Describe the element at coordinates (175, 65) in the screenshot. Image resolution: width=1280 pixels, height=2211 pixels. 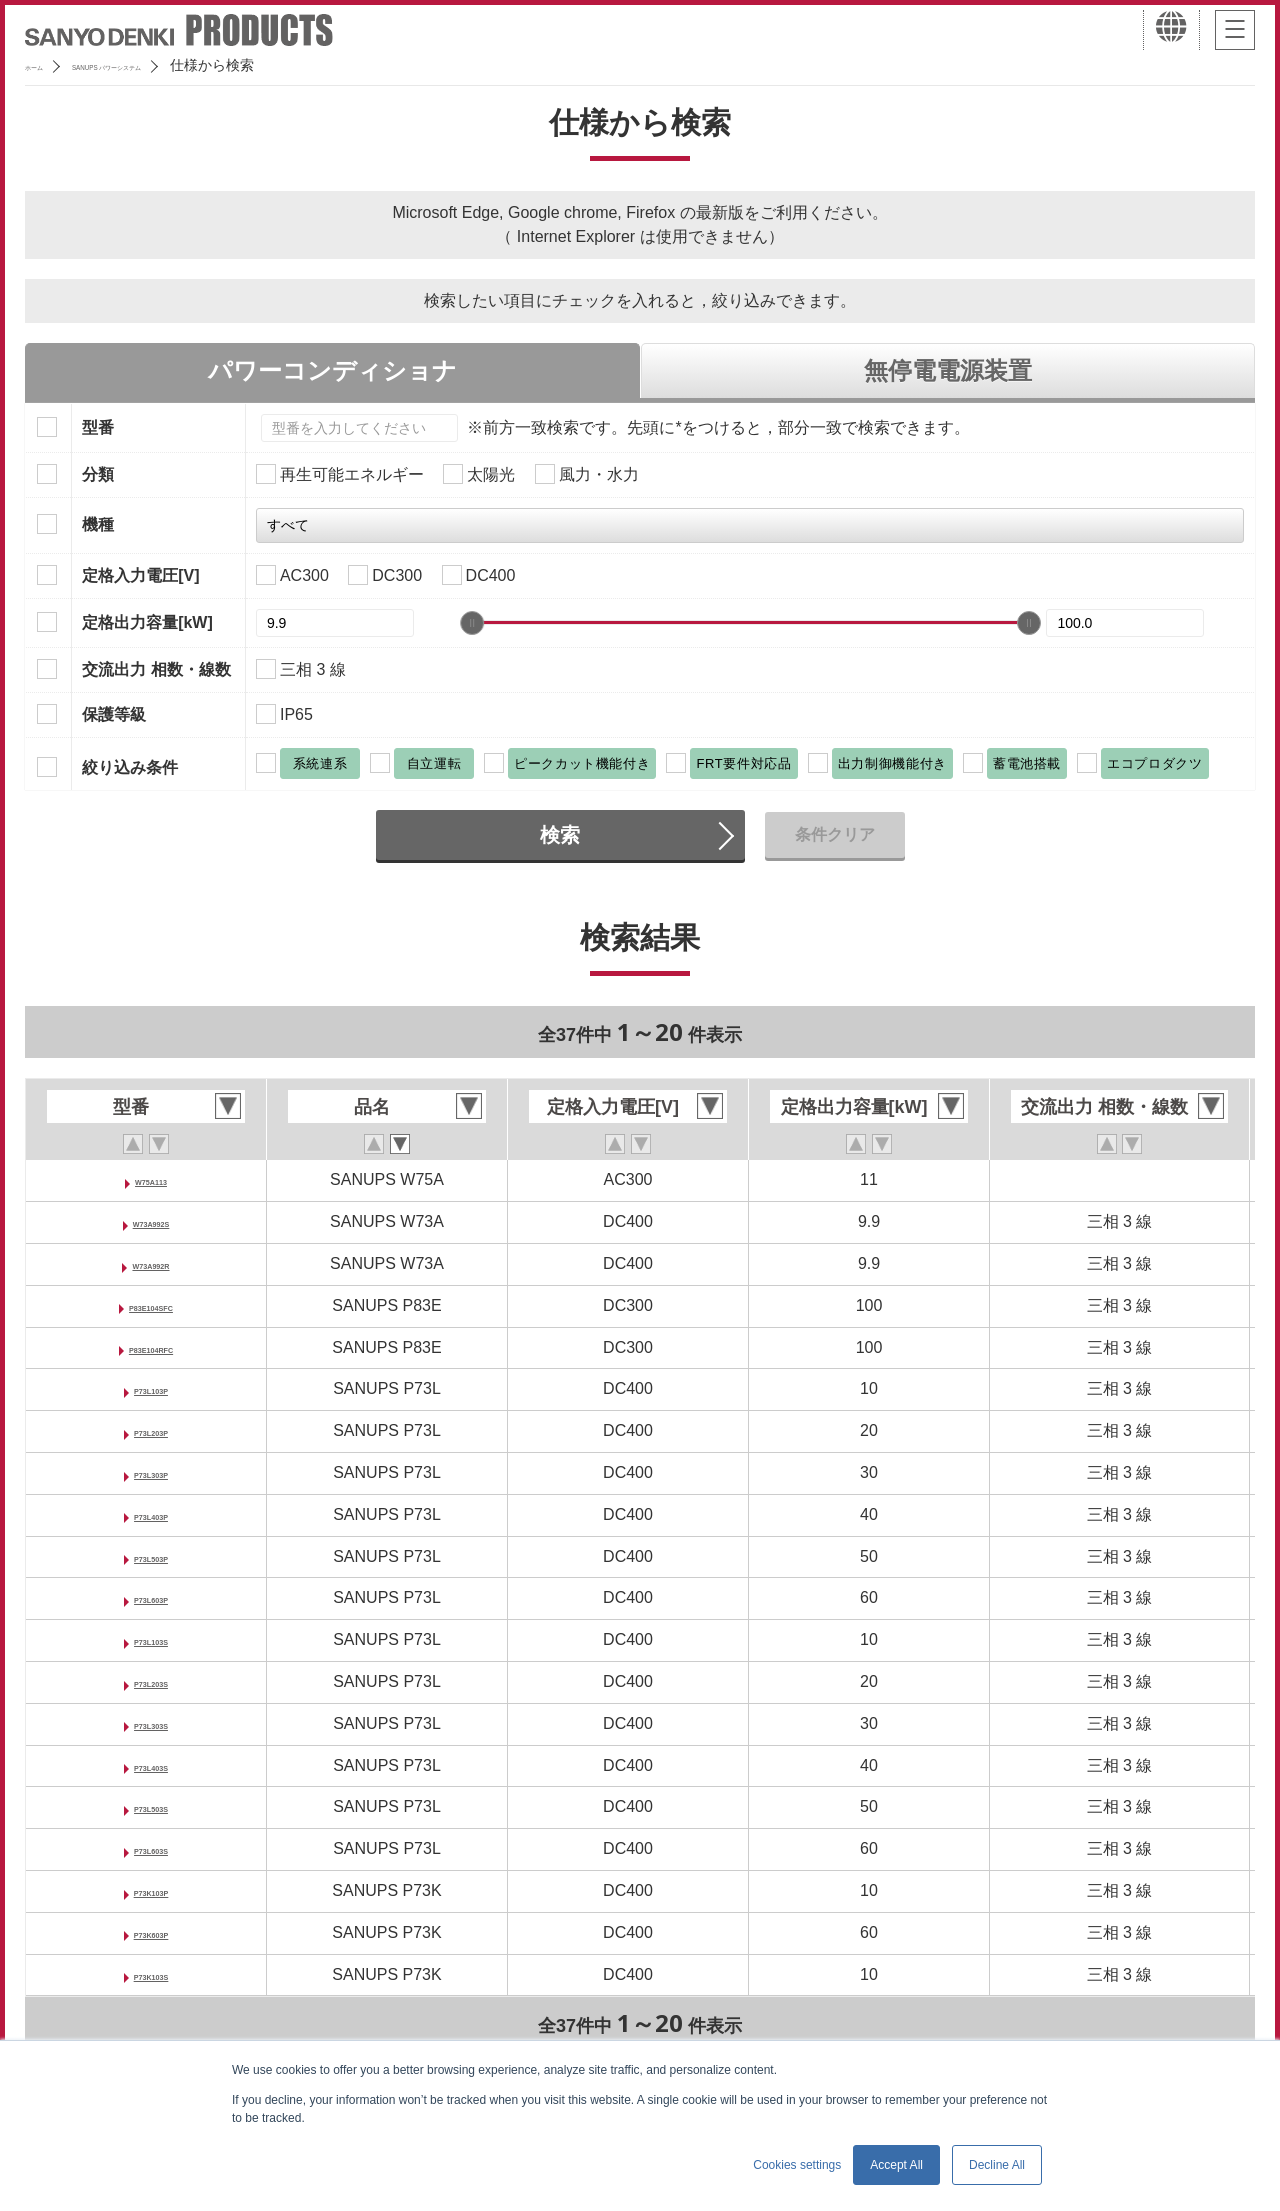
I see `SANUPS パワーシステム` at that location.